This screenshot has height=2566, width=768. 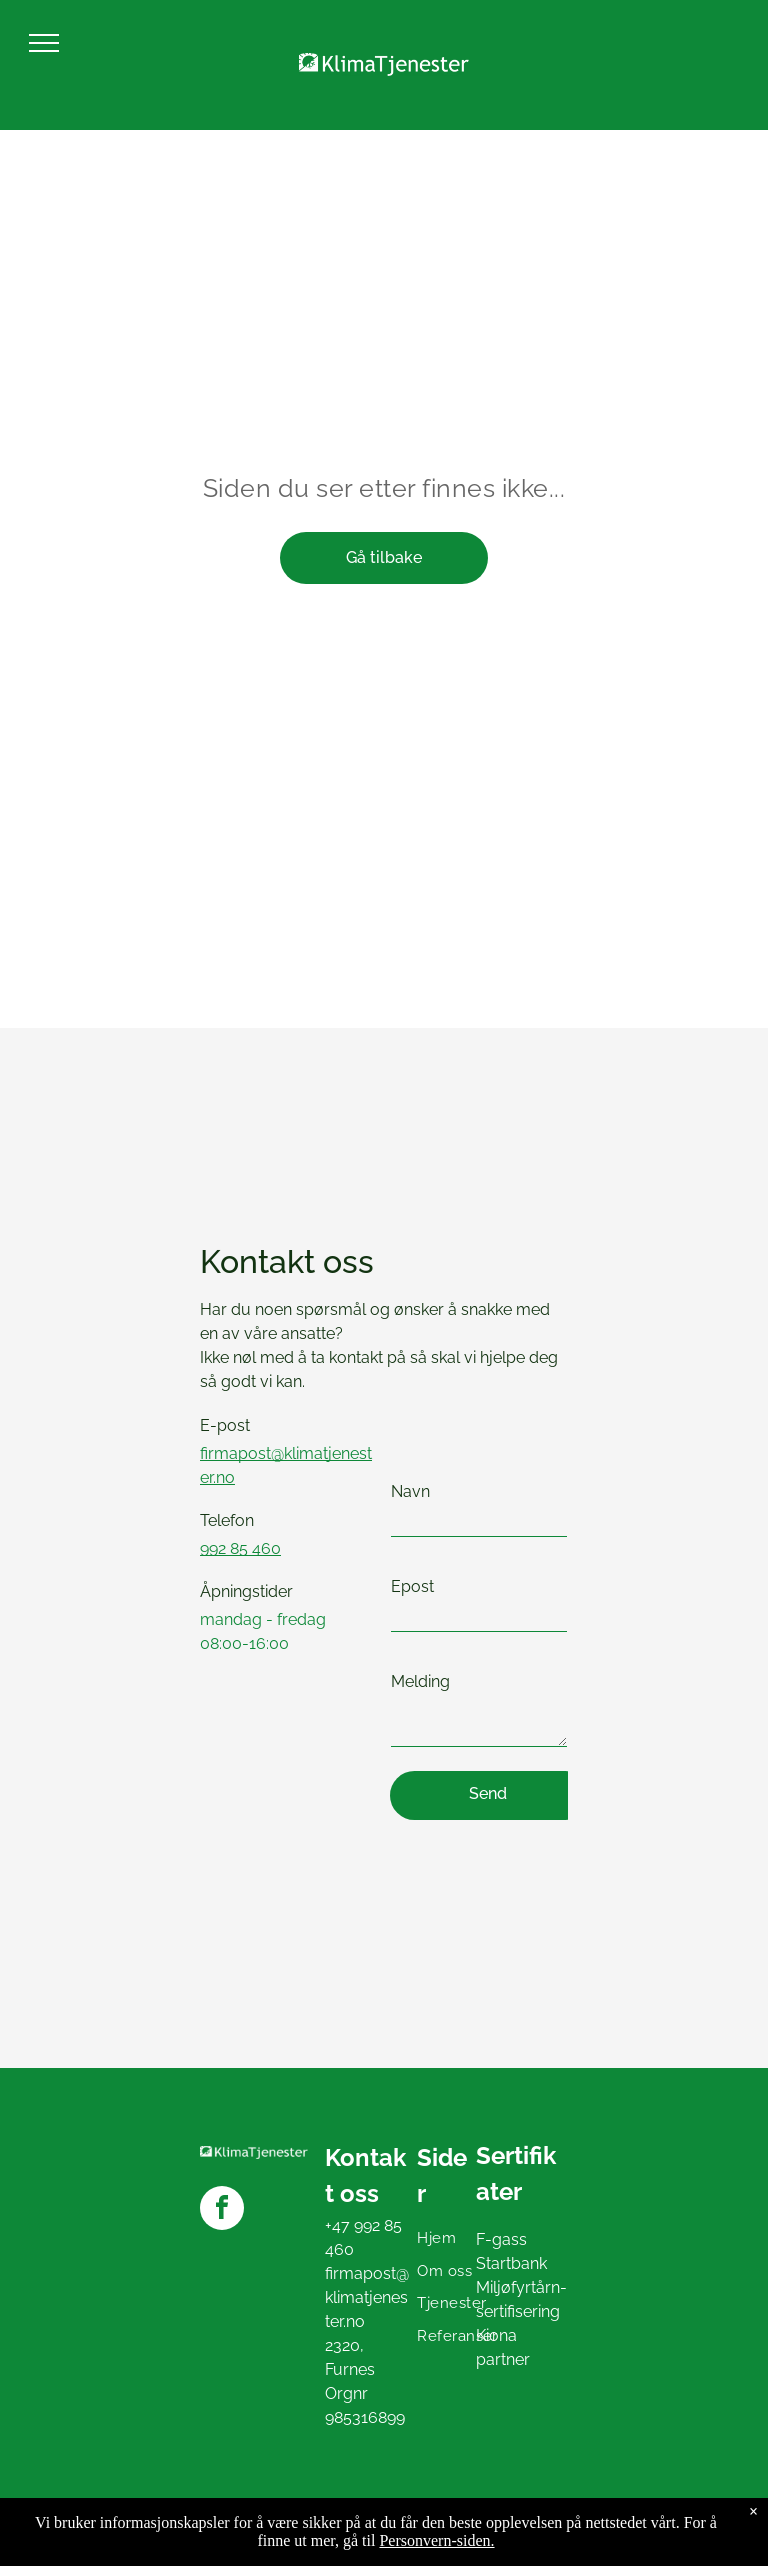 I want to click on Presteria, so click(x=735, y=2523).